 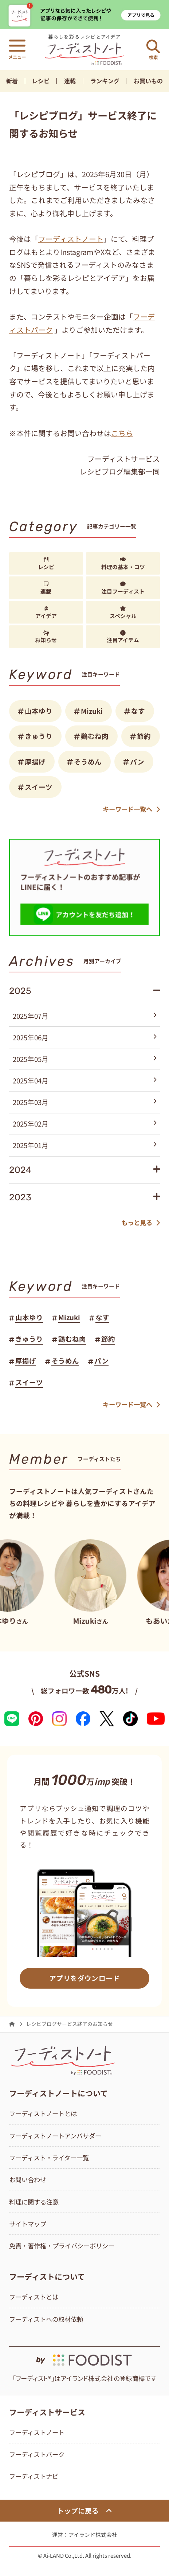 I want to click on スペシャル, so click(x=123, y=613).